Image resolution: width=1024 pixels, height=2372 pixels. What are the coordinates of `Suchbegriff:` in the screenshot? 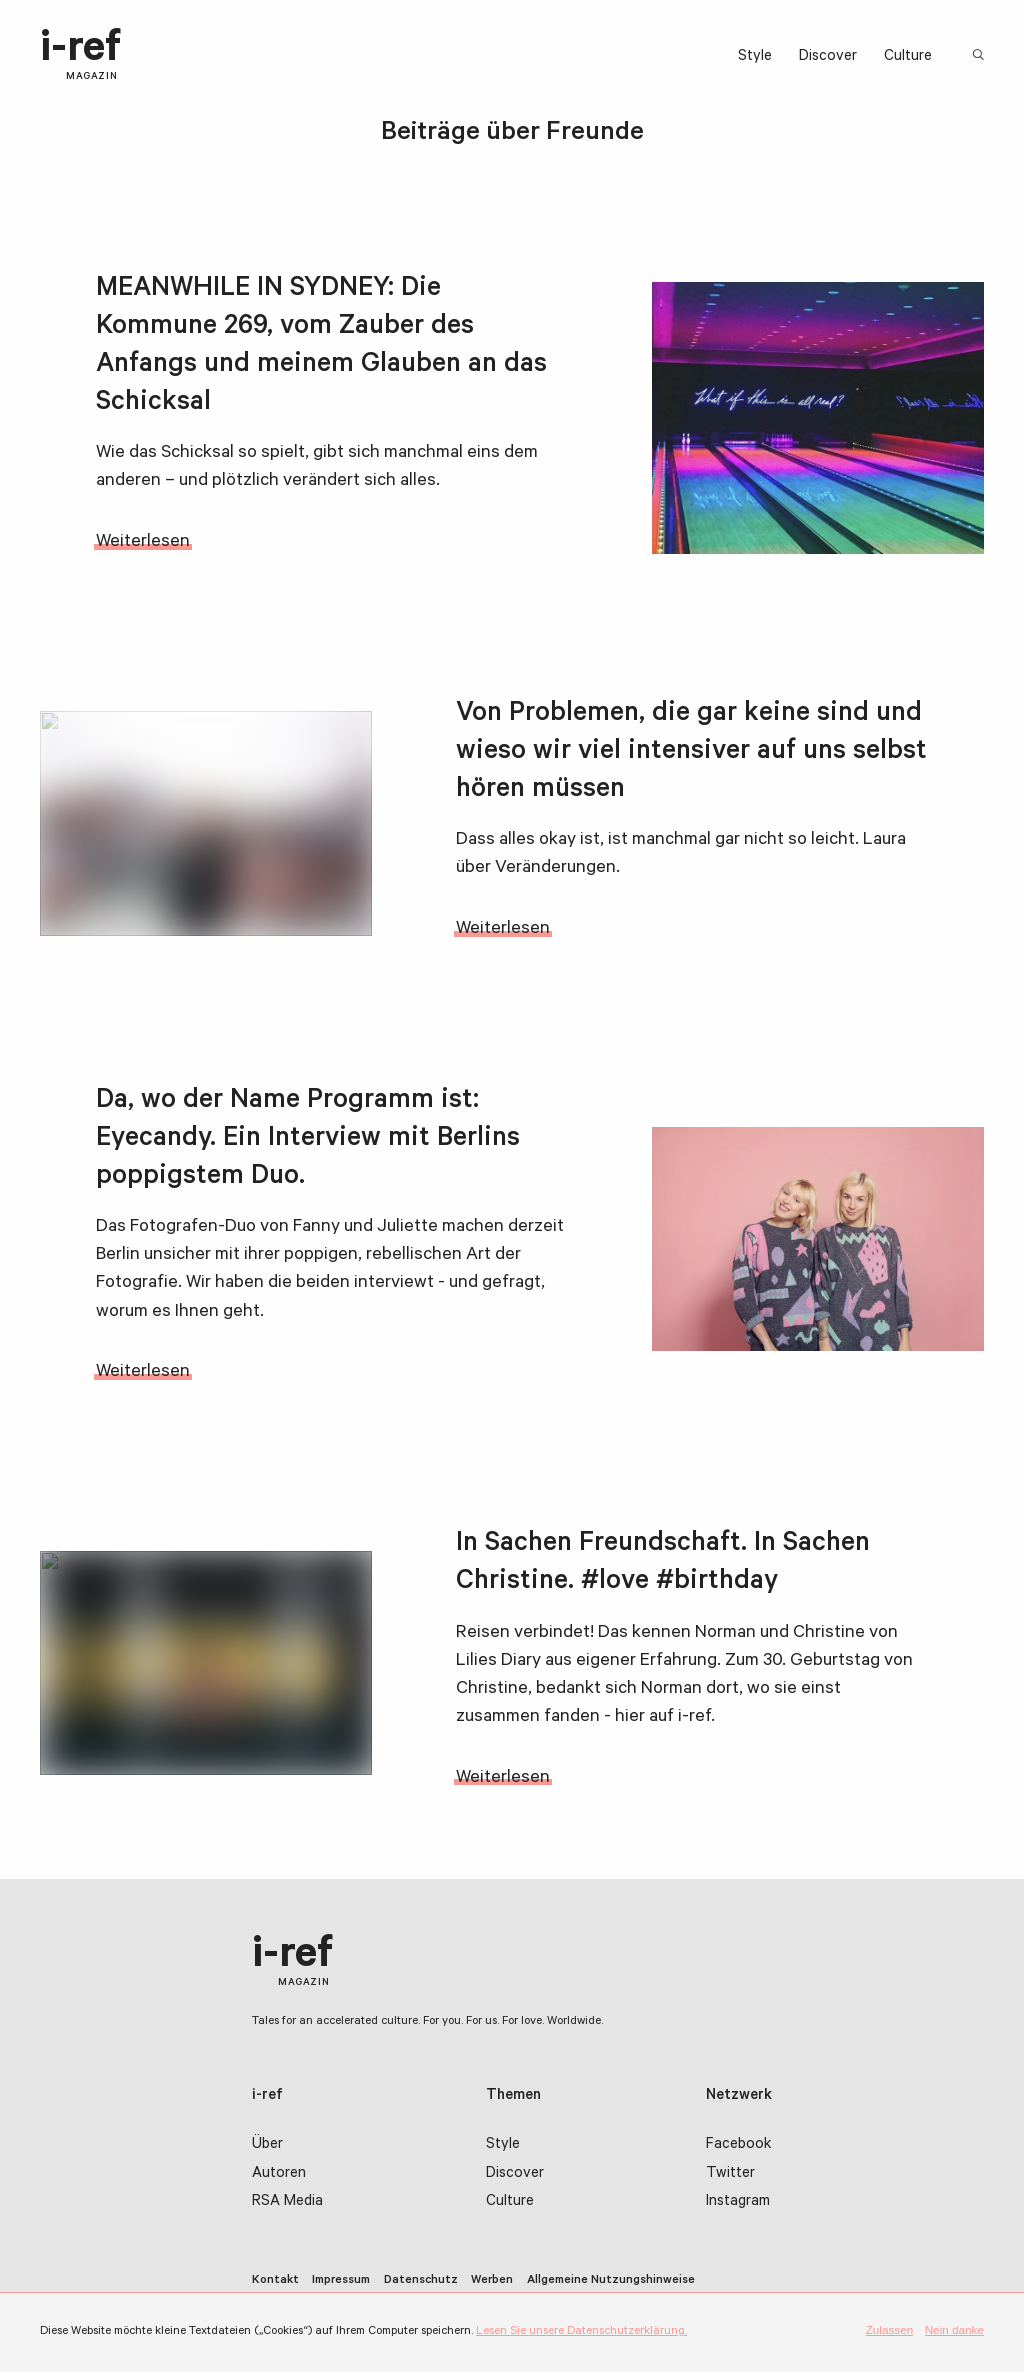 It's located at (980, 56).